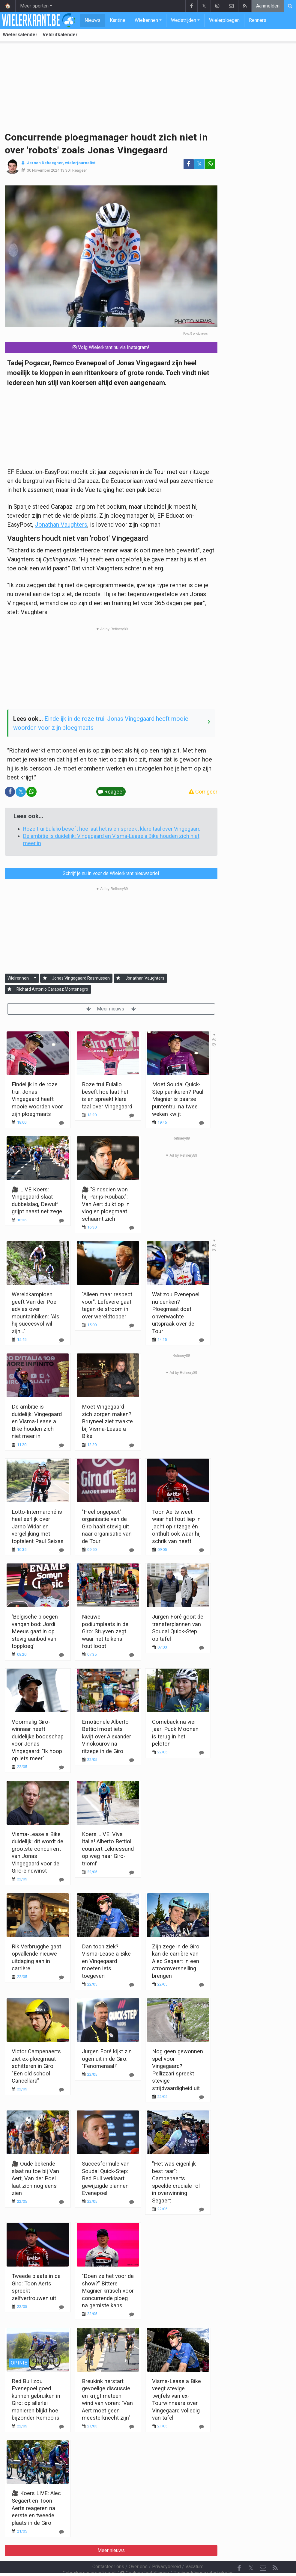 The width and height of the screenshot is (296, 2576). Describe the element at coordinates (138, 2550) in the screenshot. I see `Over ons` at that location.